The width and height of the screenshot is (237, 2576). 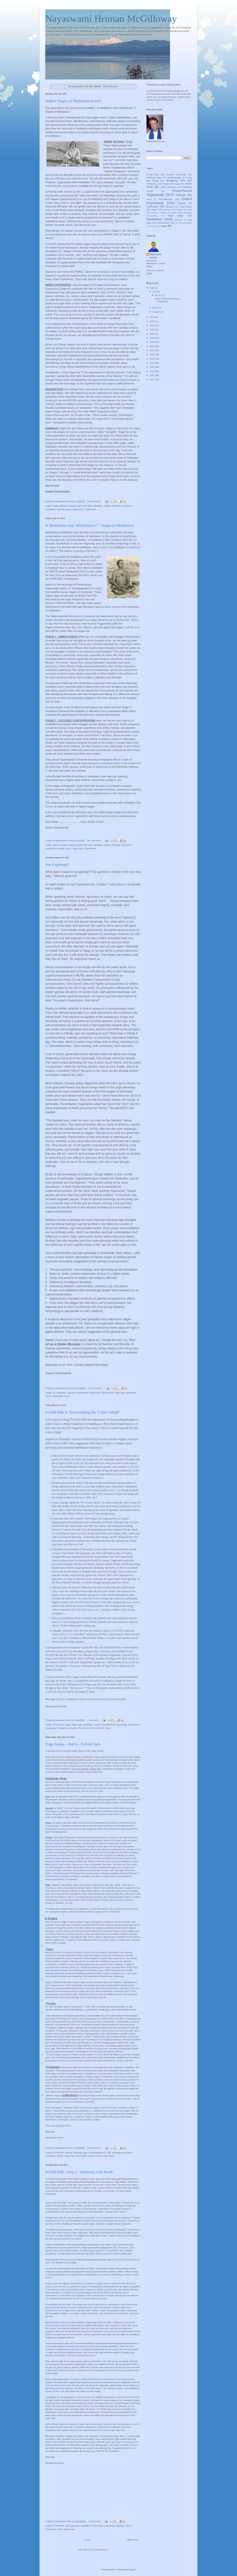 What do you see at coordinates (84, 506) in the screenshot?
I see `Eight-Fold Path` at bounding box center [84, 506].